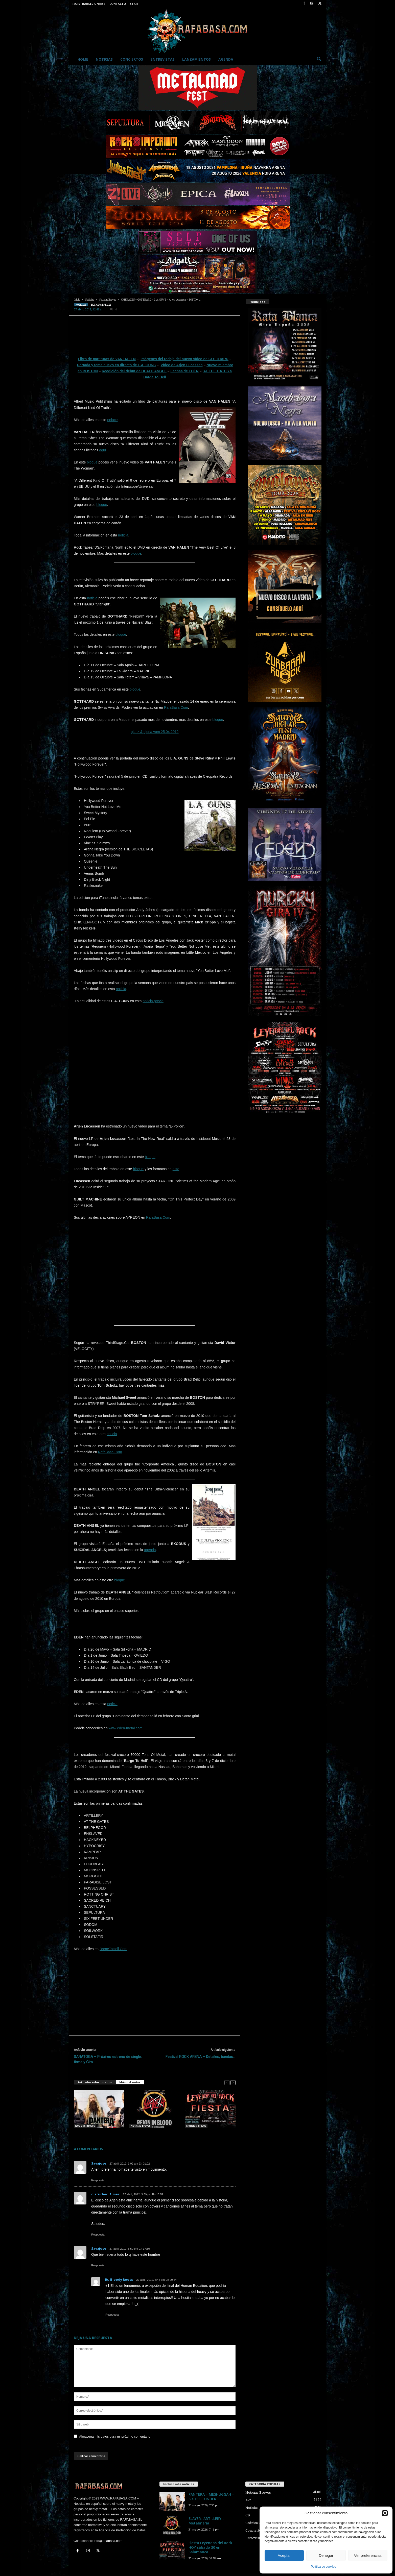  What do you see at coordinates (323, 2566) in the screenshot?
I see `Política de cookies` at bounding box center [323, 2566].